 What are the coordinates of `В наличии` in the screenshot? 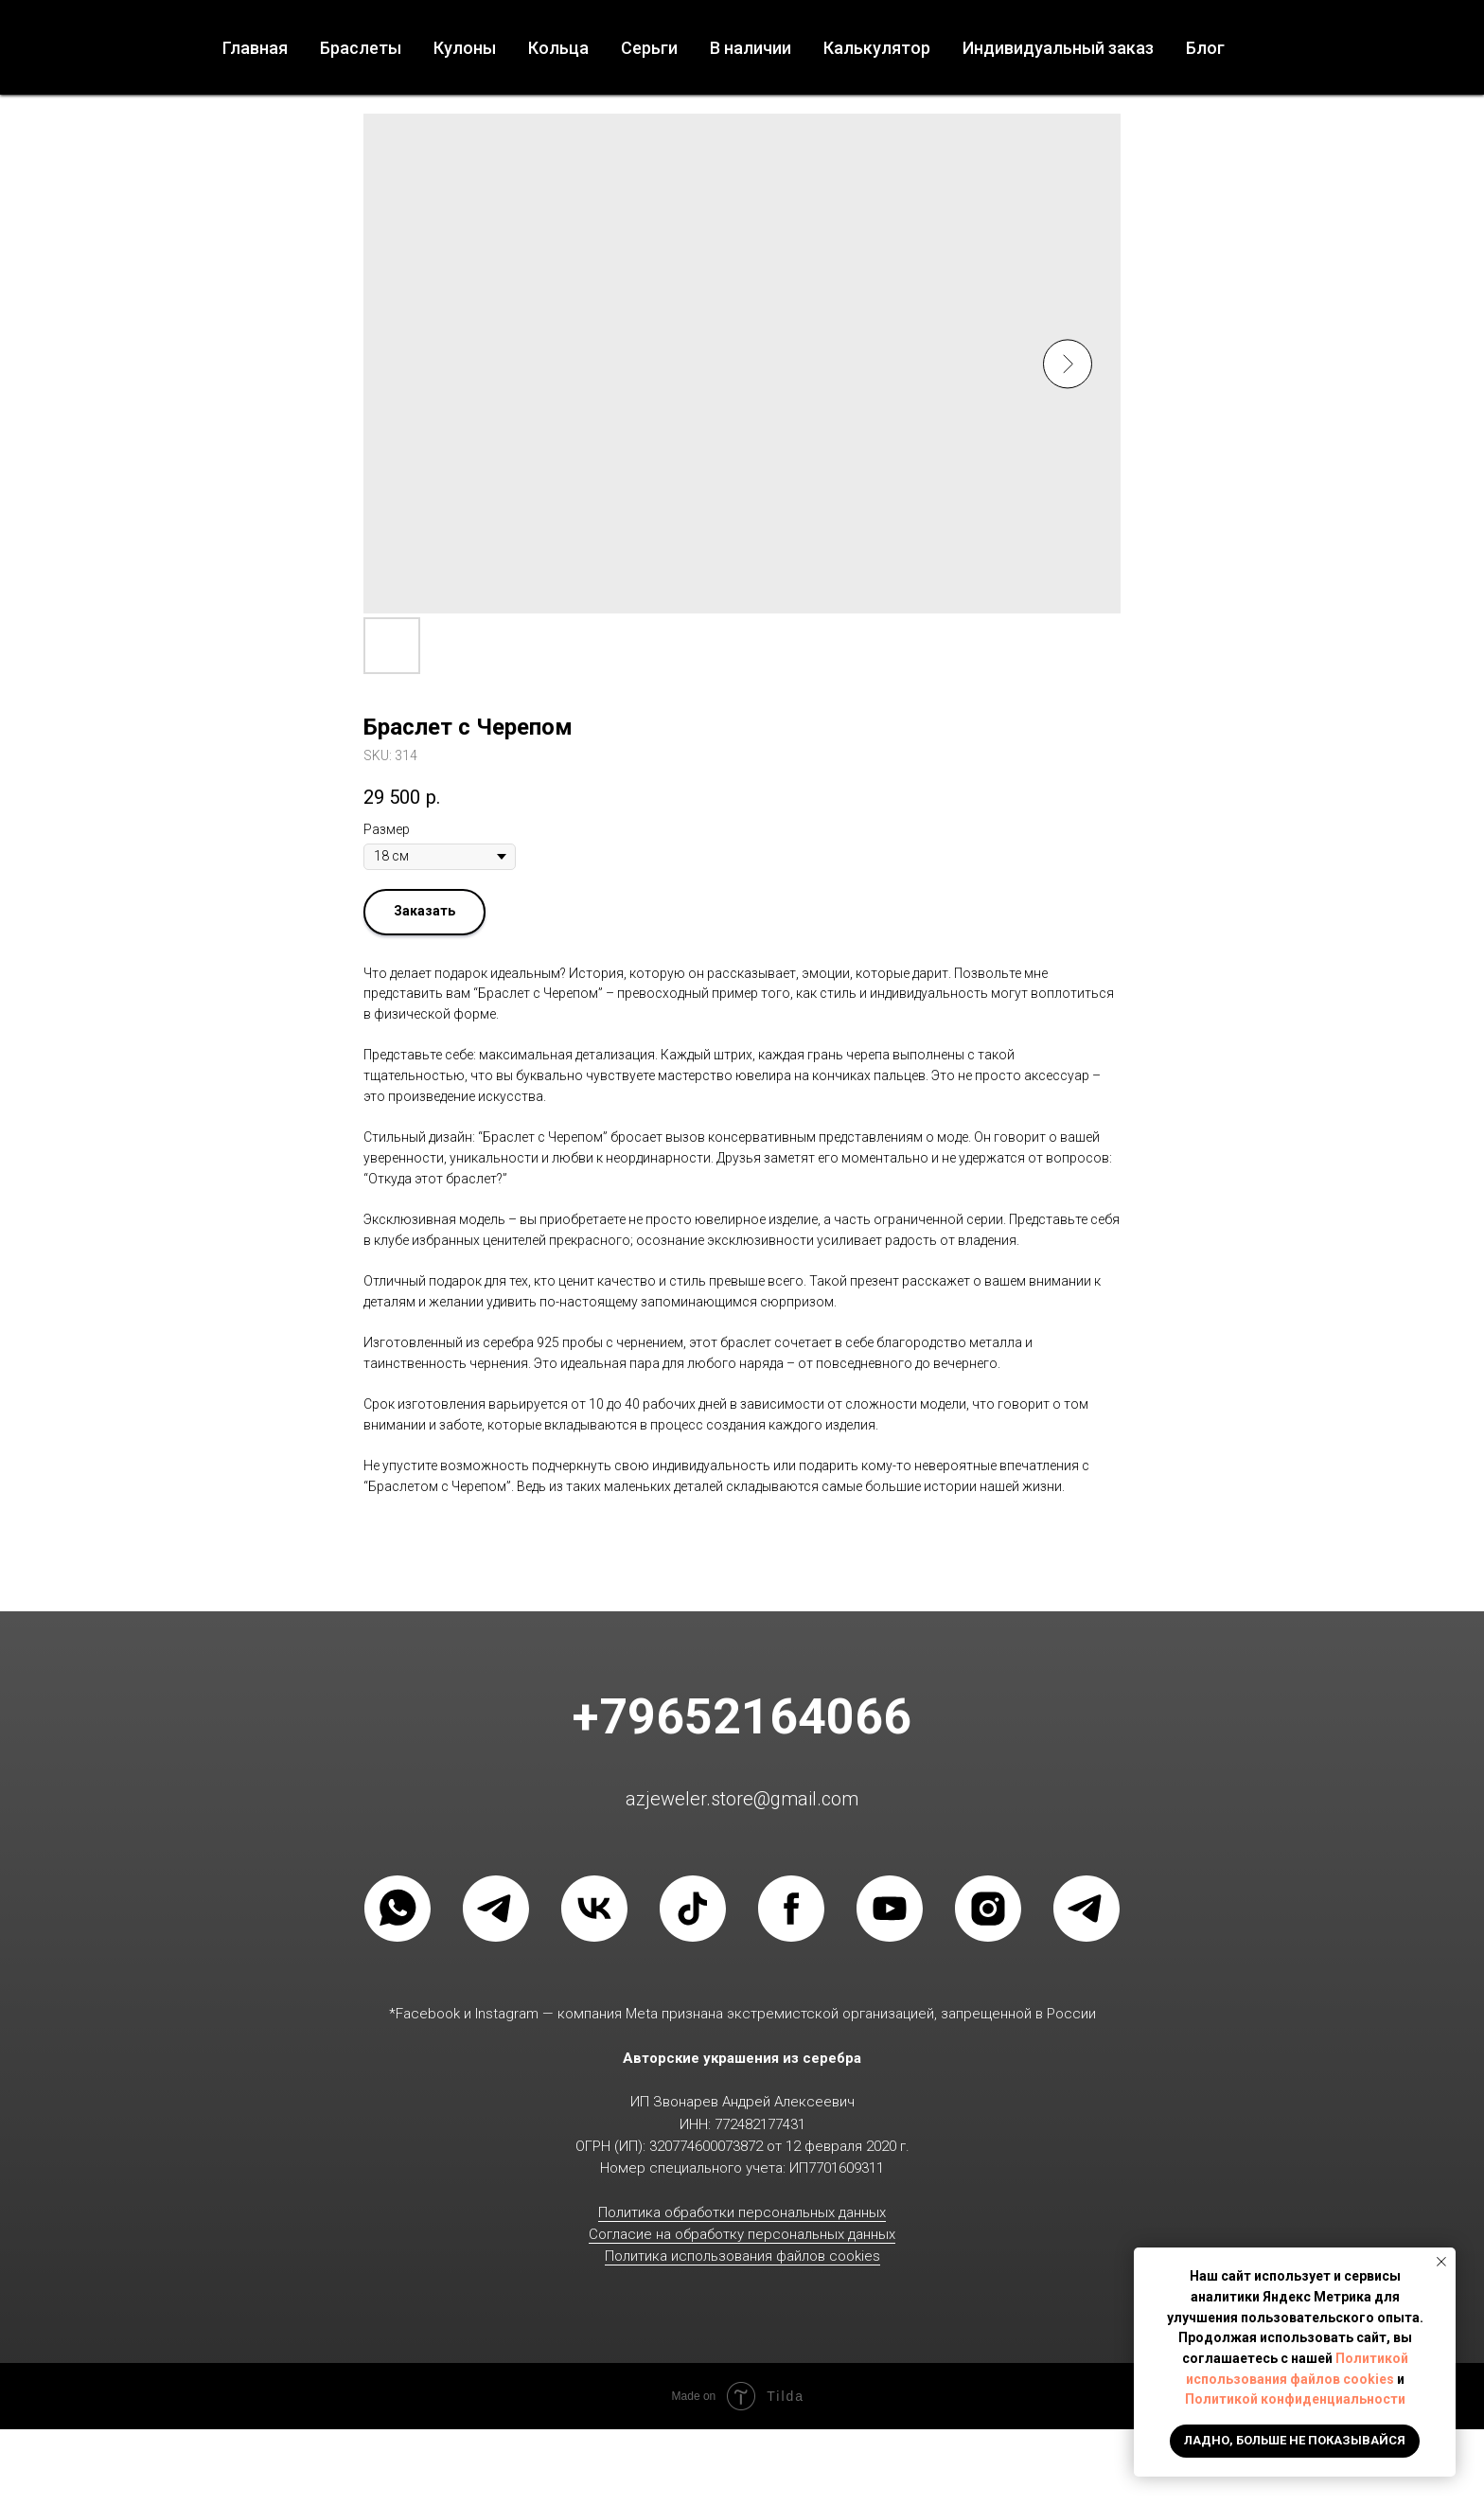 It's located at (750, 48).